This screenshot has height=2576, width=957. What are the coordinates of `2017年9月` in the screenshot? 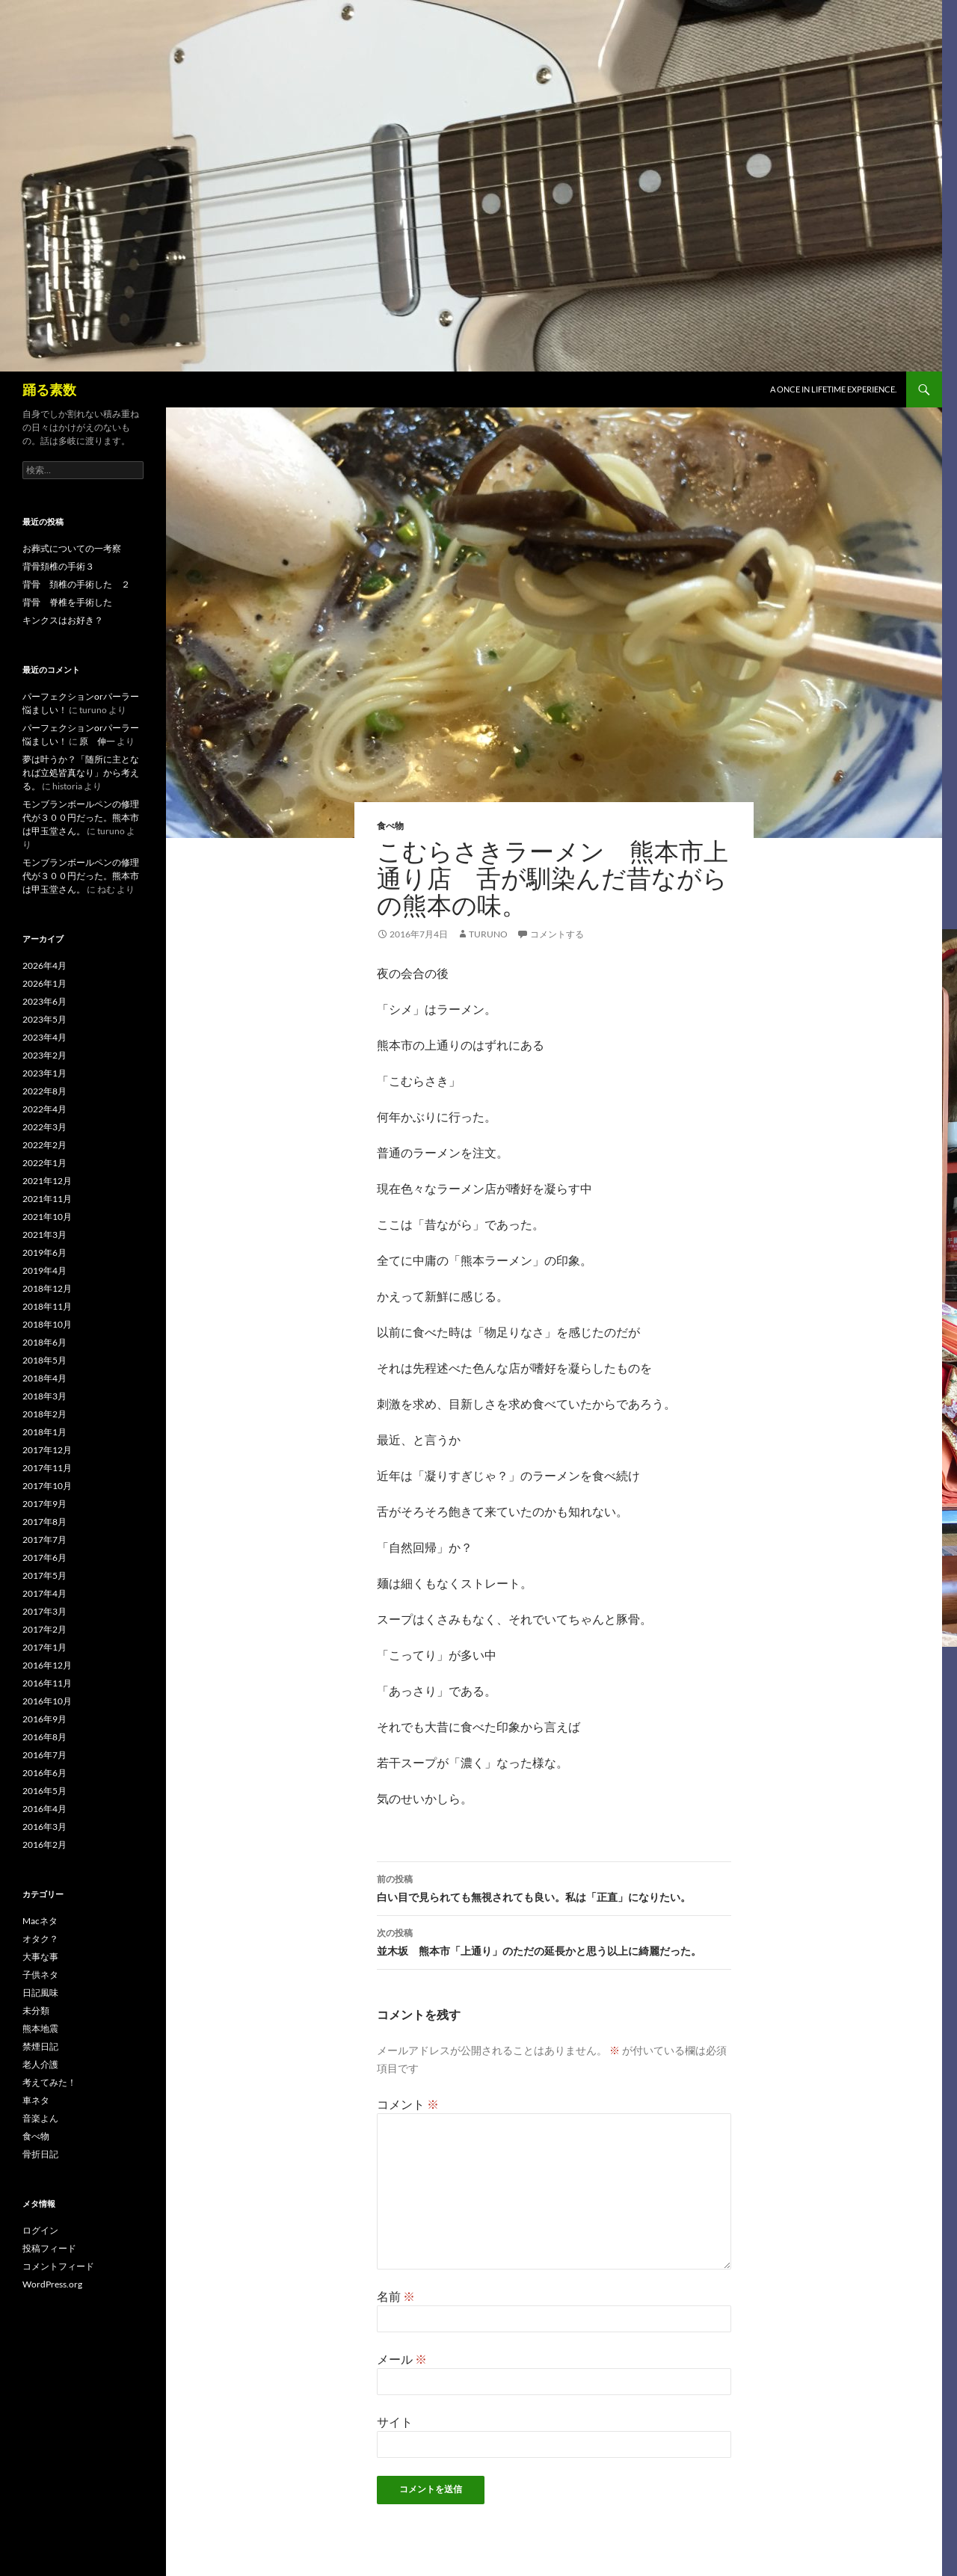 It's located at (44, 1503).